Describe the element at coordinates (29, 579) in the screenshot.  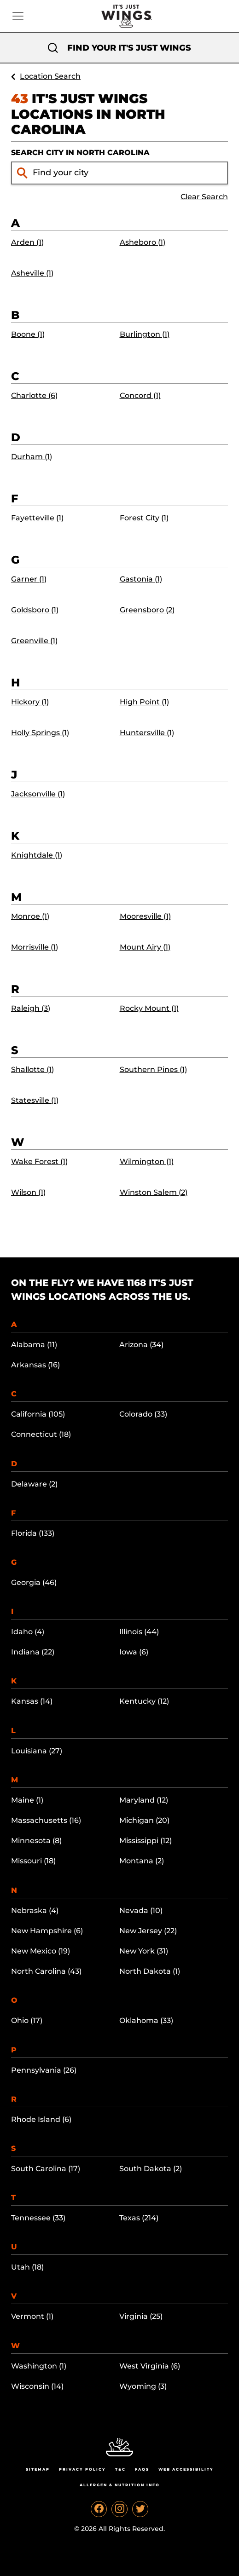
I see `Garner (1)` at that location.